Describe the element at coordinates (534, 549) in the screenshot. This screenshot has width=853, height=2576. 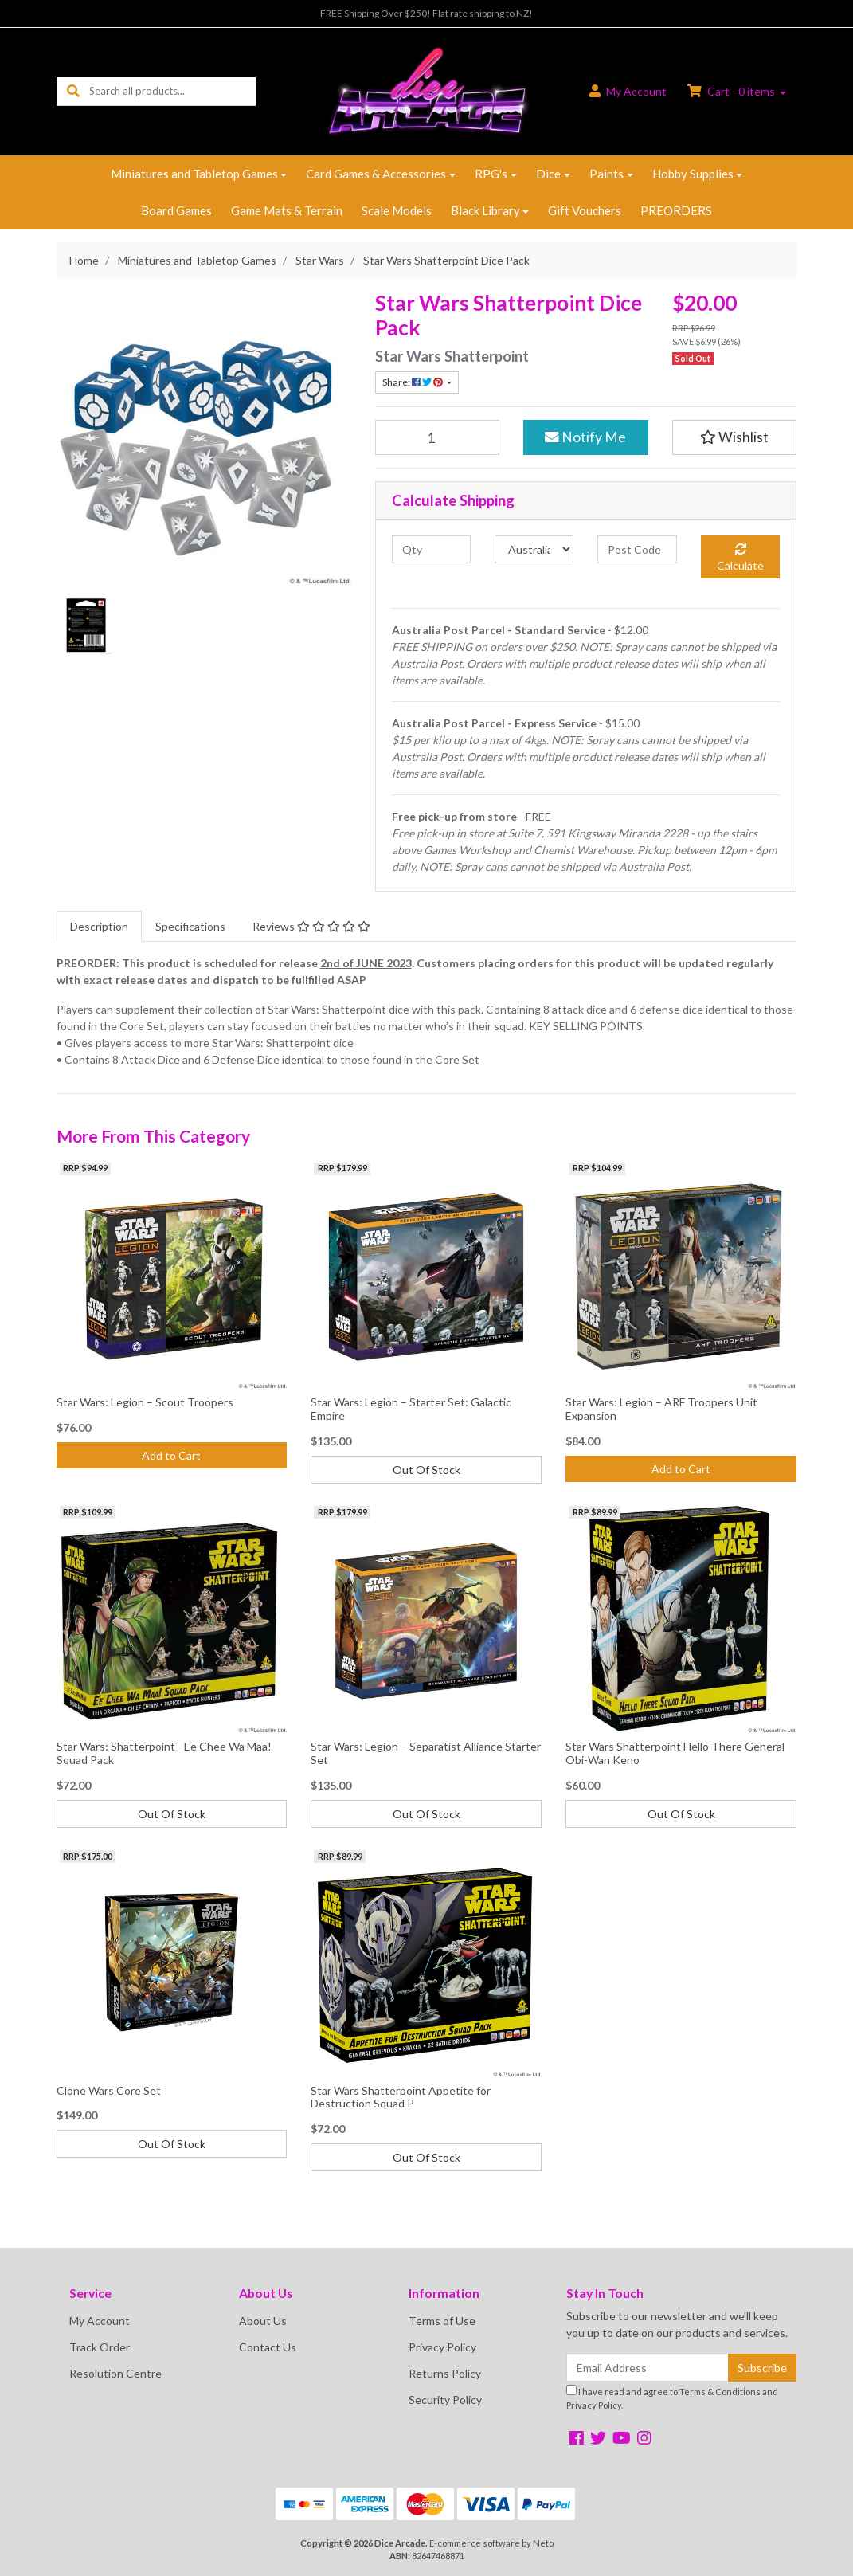
I see `[Country]` at that location.